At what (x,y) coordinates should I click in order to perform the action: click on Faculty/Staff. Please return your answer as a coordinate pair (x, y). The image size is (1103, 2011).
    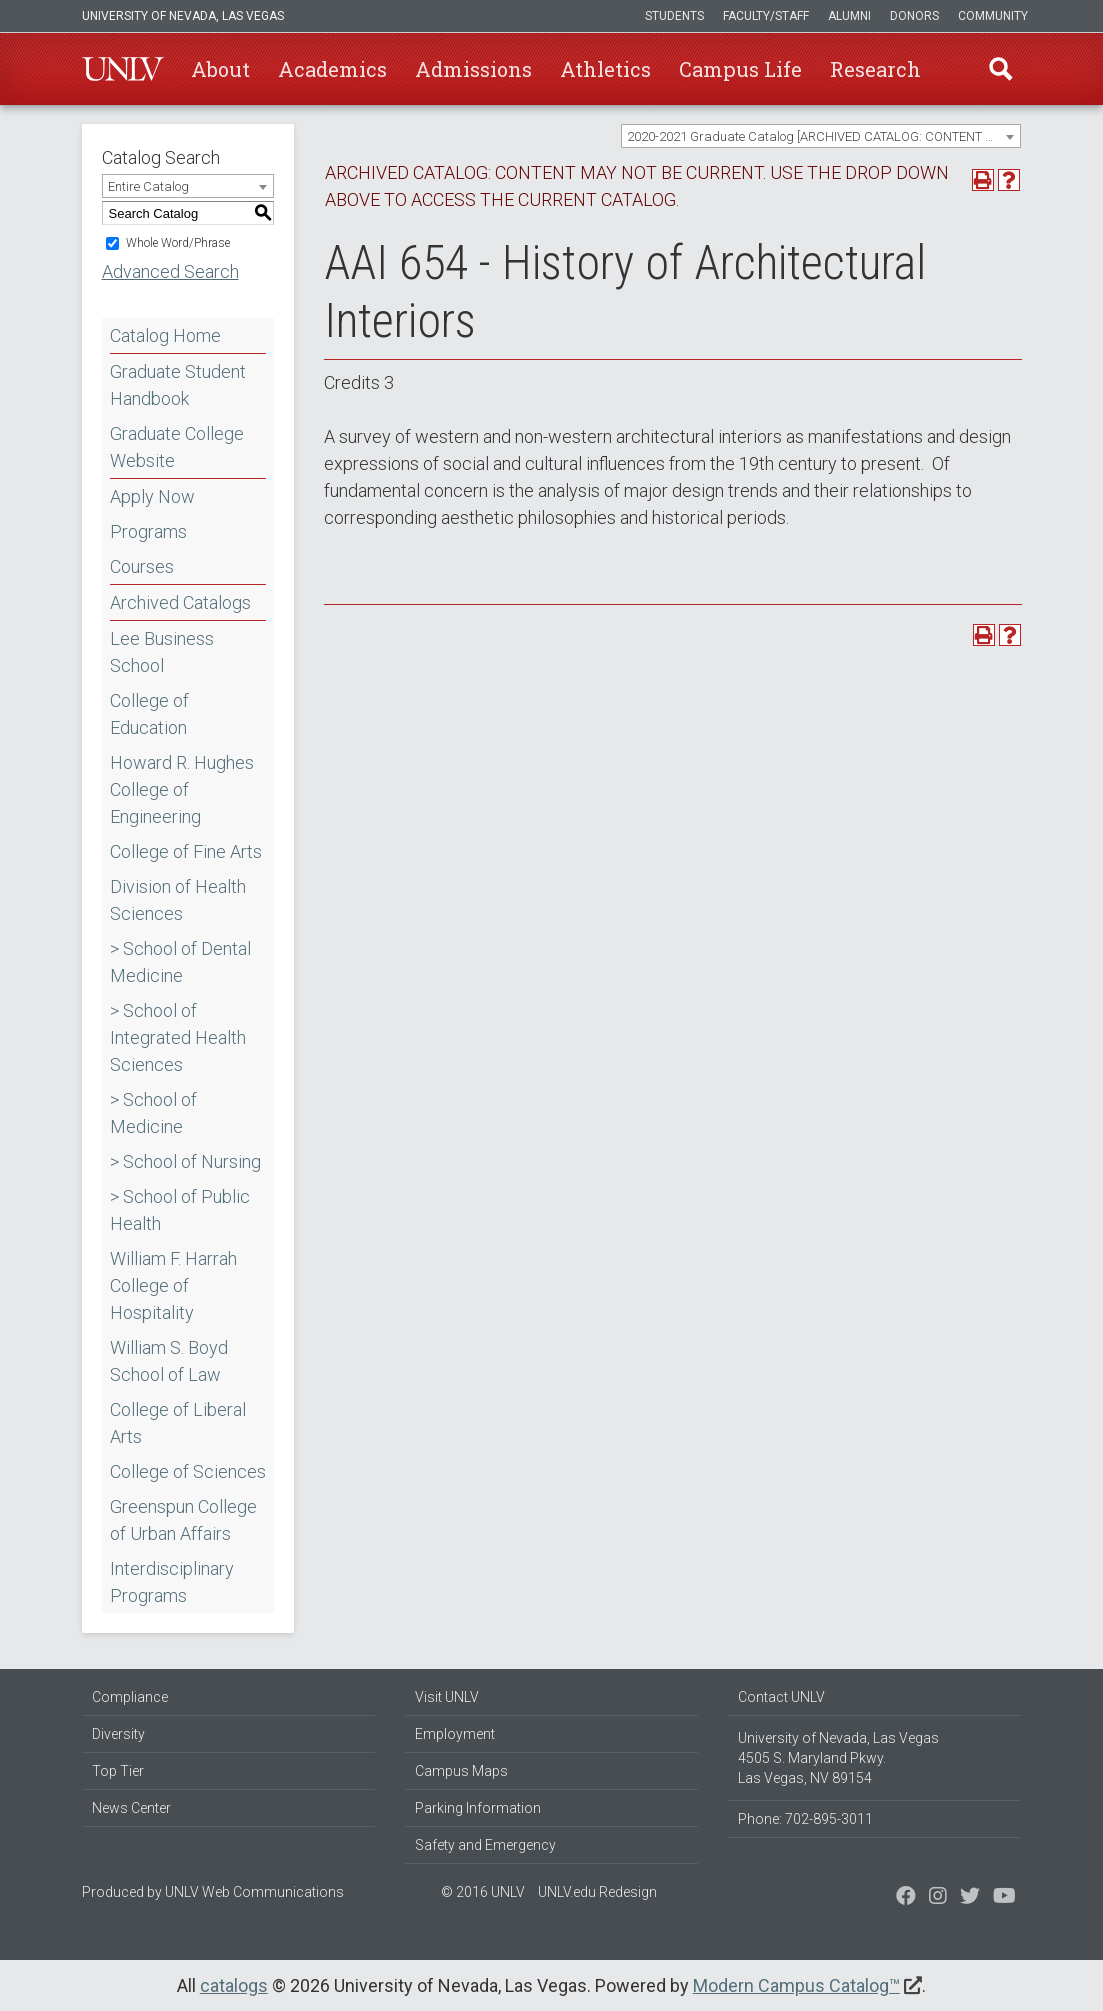
    Looking at the image, I should click on (766, 16).